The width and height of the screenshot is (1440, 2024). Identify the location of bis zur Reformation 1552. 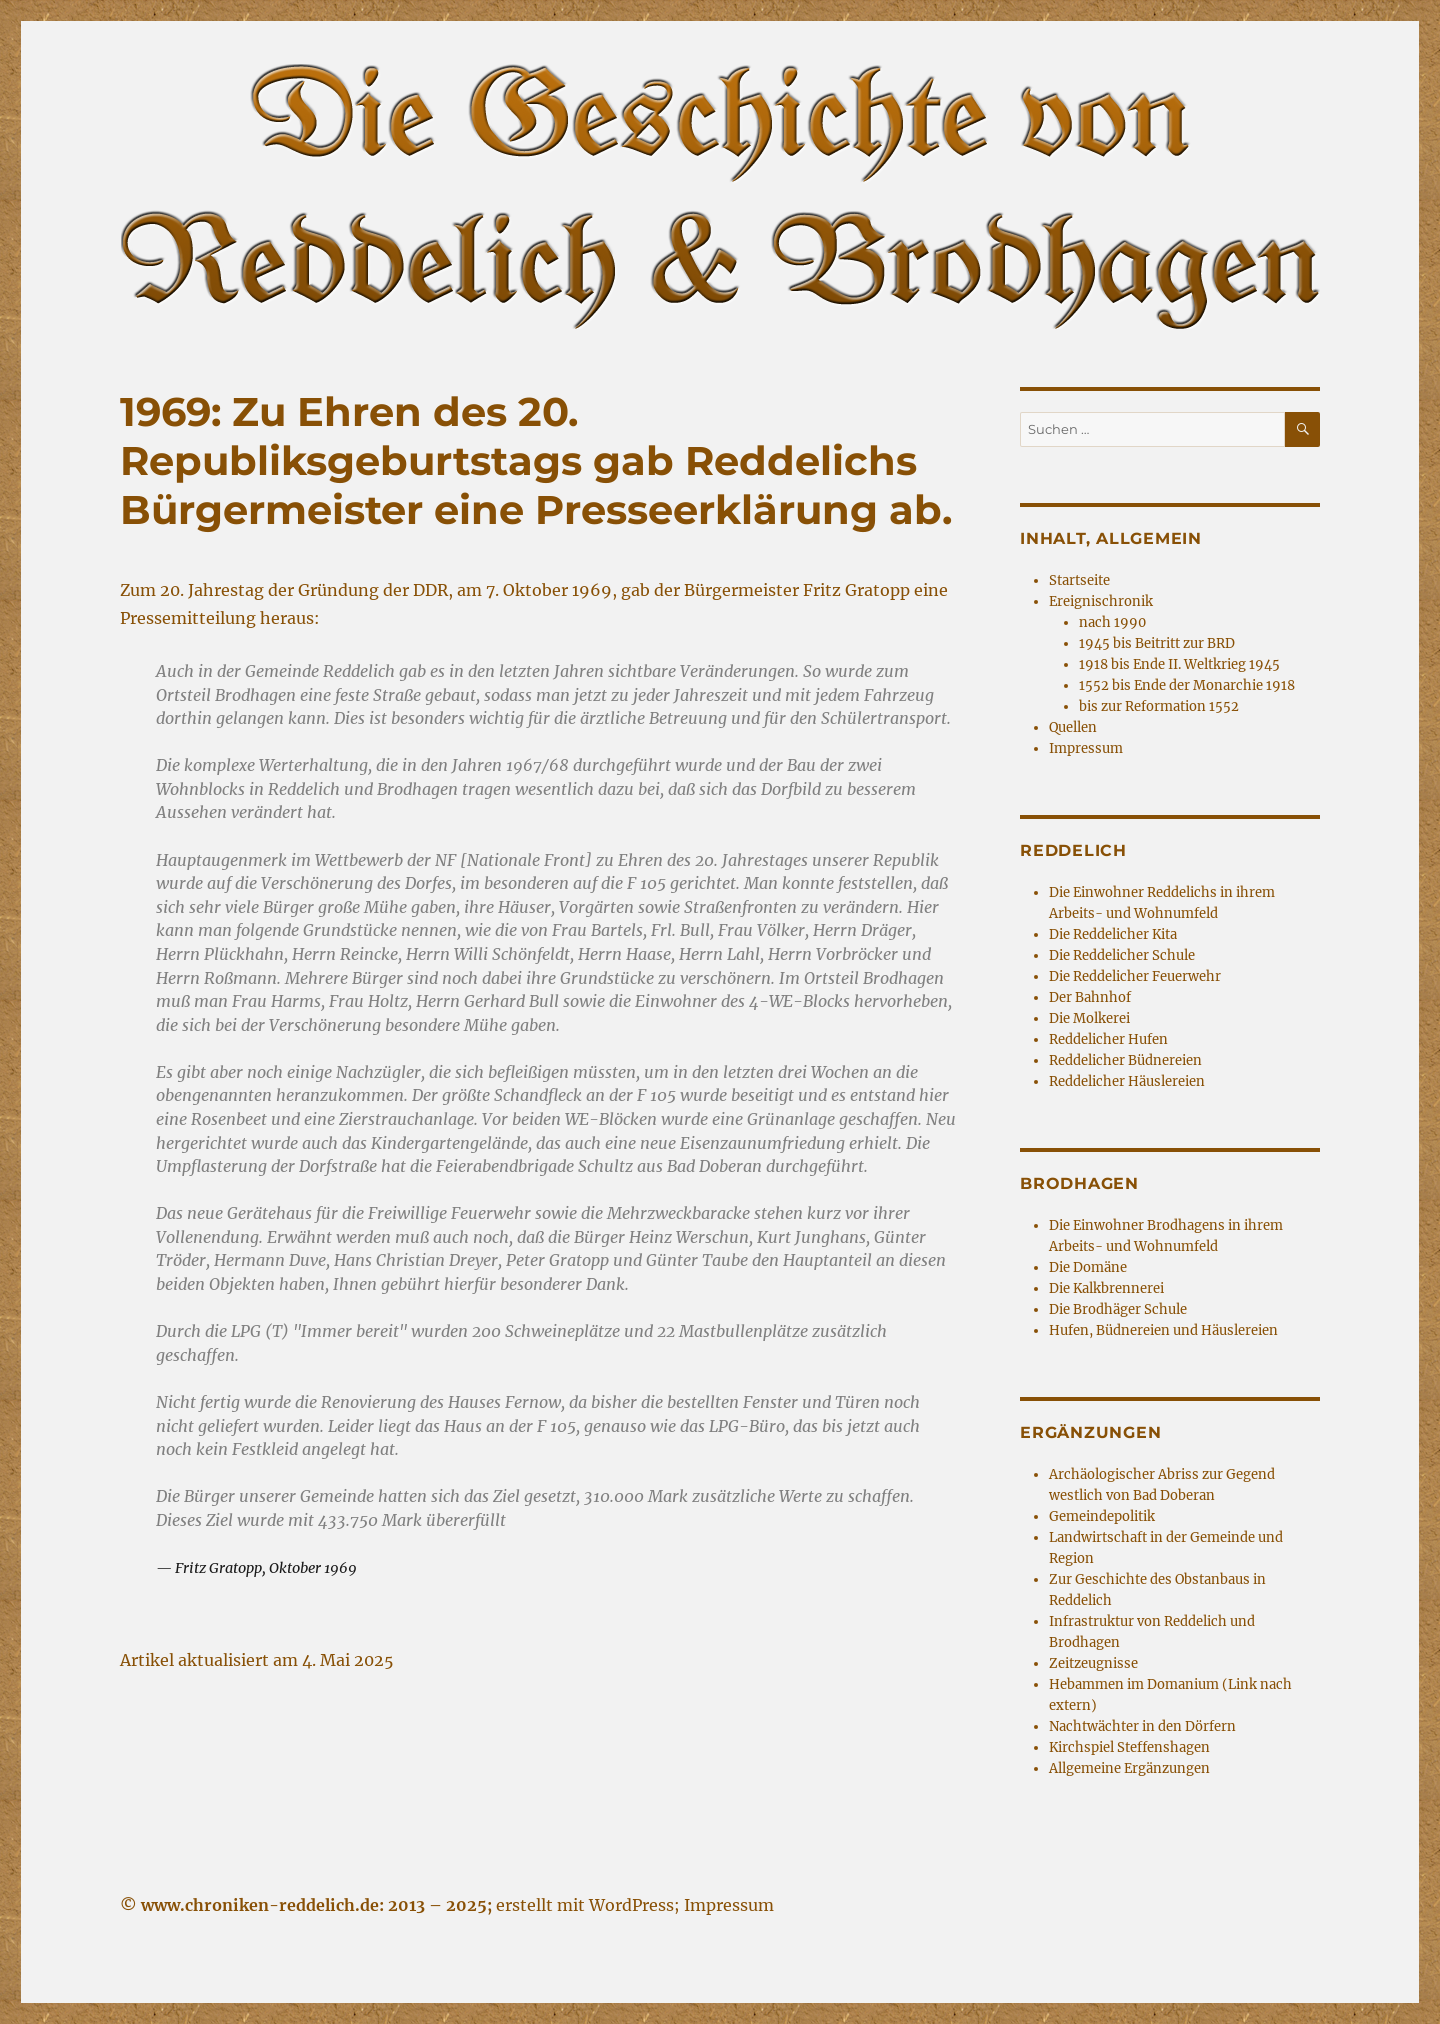
(1159, 706).